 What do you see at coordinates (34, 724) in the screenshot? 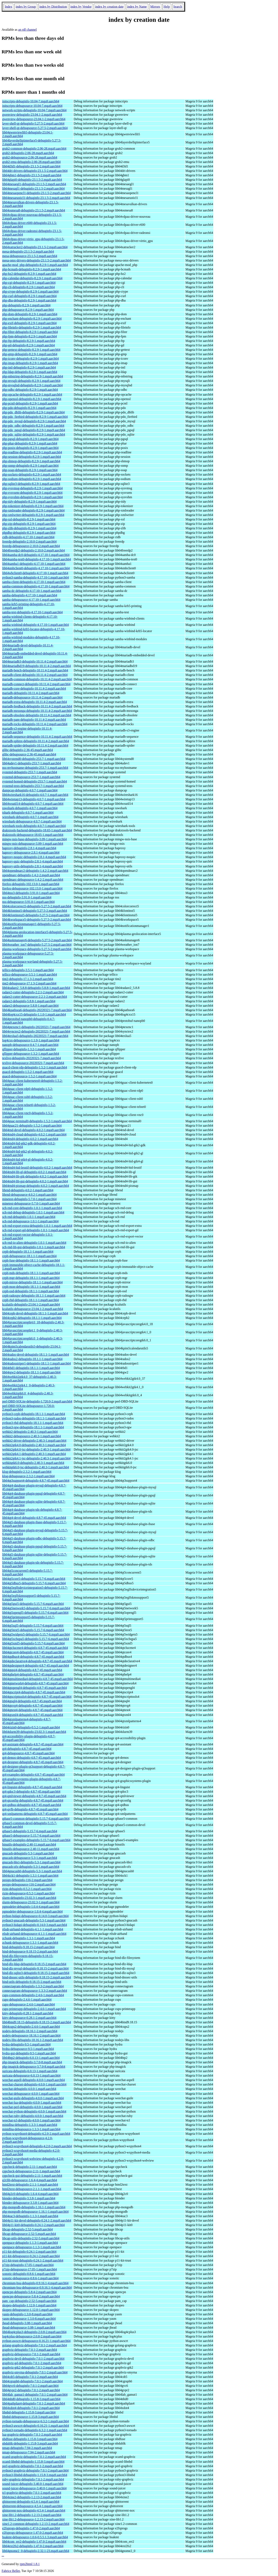
I see `mariadb-rocks-debuginfo-10.11.4-2.mga9.aarch64` at bounding box center [34, 724].